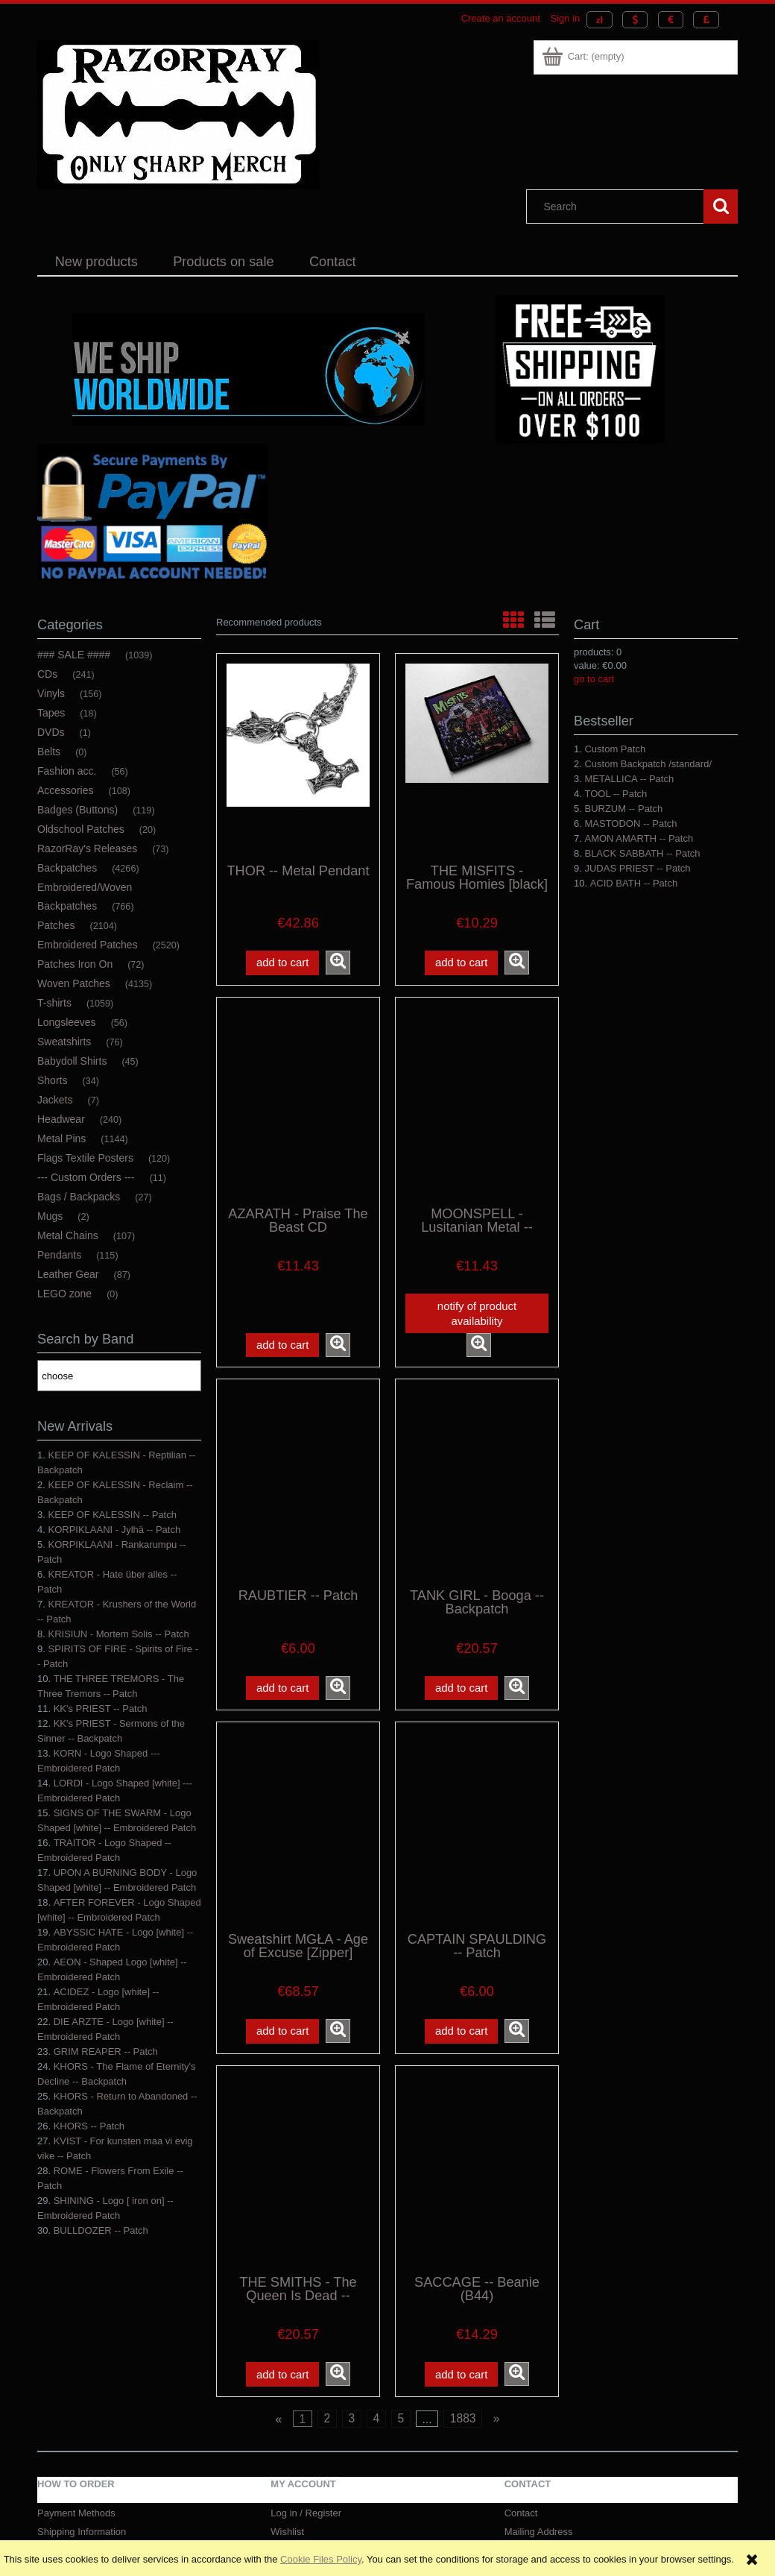  I want to click on [Add to cart Sweatshirt MGŁA - Age of Excuse [Zipper]], so click(282, 2031).